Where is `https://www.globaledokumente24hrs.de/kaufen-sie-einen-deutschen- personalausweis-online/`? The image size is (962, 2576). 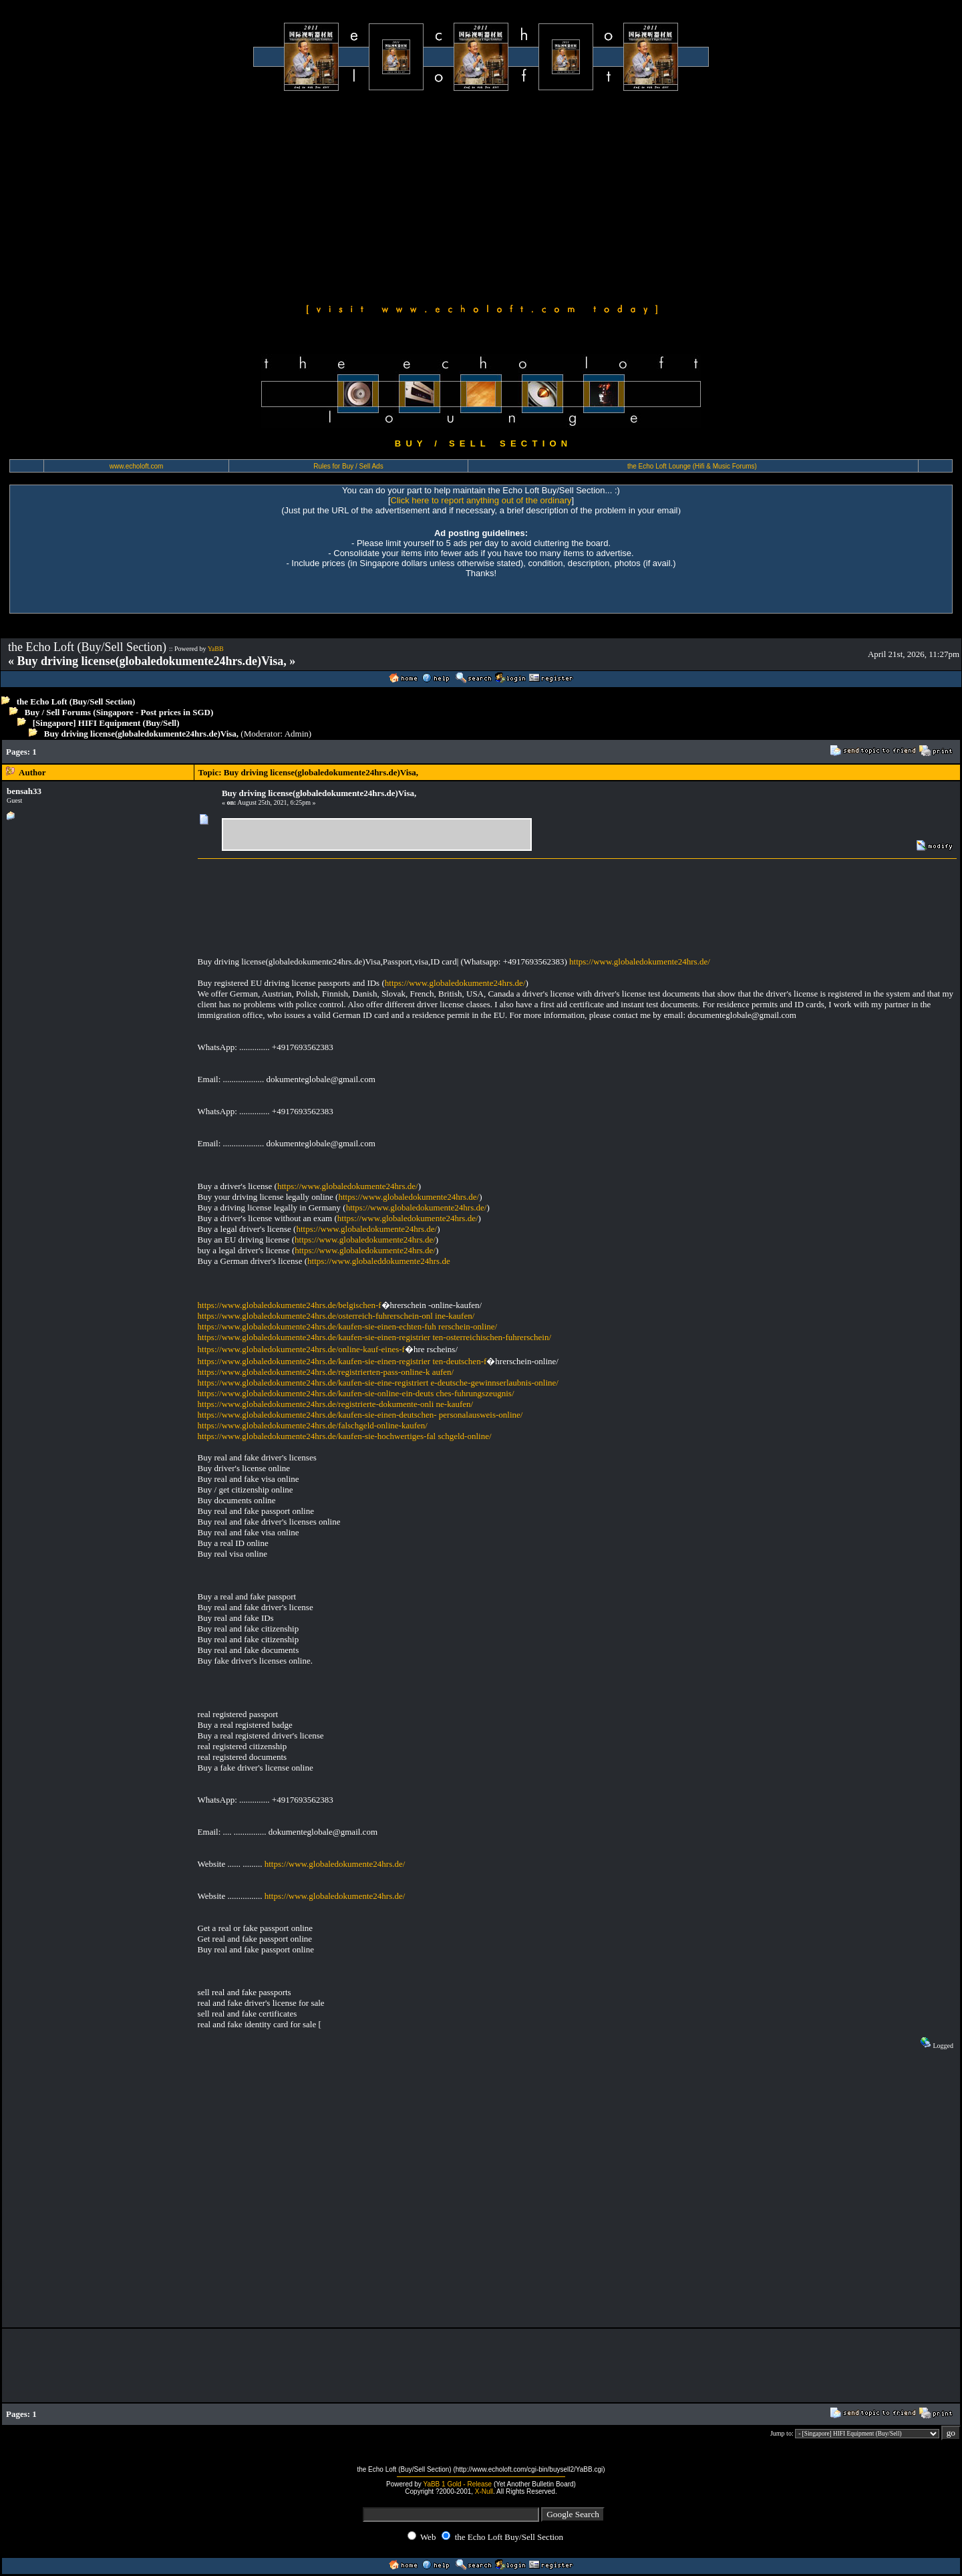 https://www.globaledokumente24hrs.de/kaufen-sie-einen-deutschen- personalausweis-online/ is located at coordinates (360, 1415).